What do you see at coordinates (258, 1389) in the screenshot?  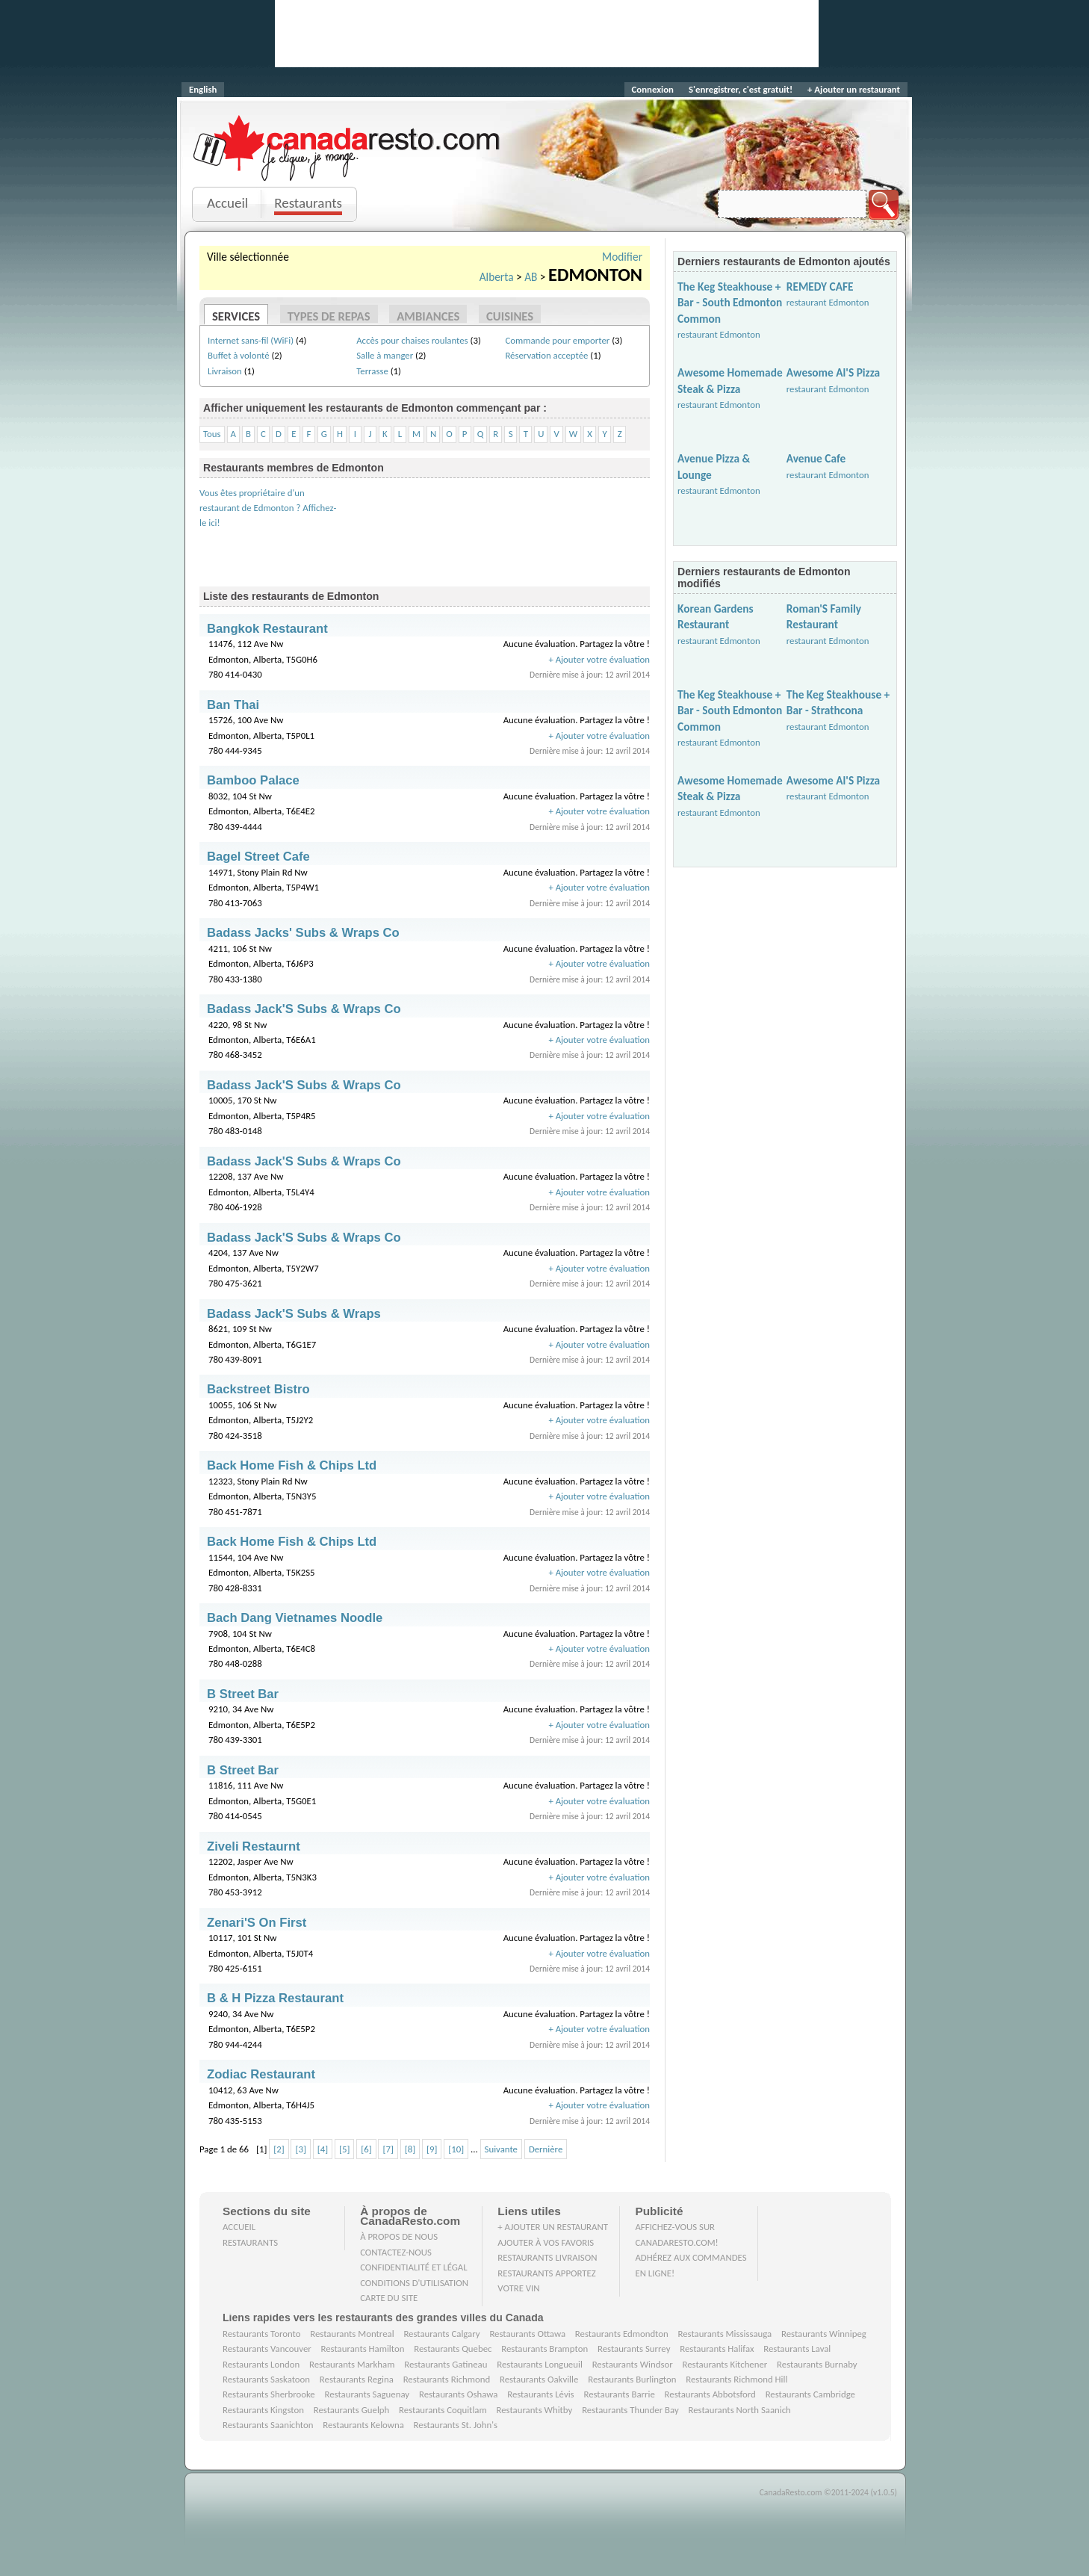 I see `Backstreet Bistro` at bounding box center [258, 1389].